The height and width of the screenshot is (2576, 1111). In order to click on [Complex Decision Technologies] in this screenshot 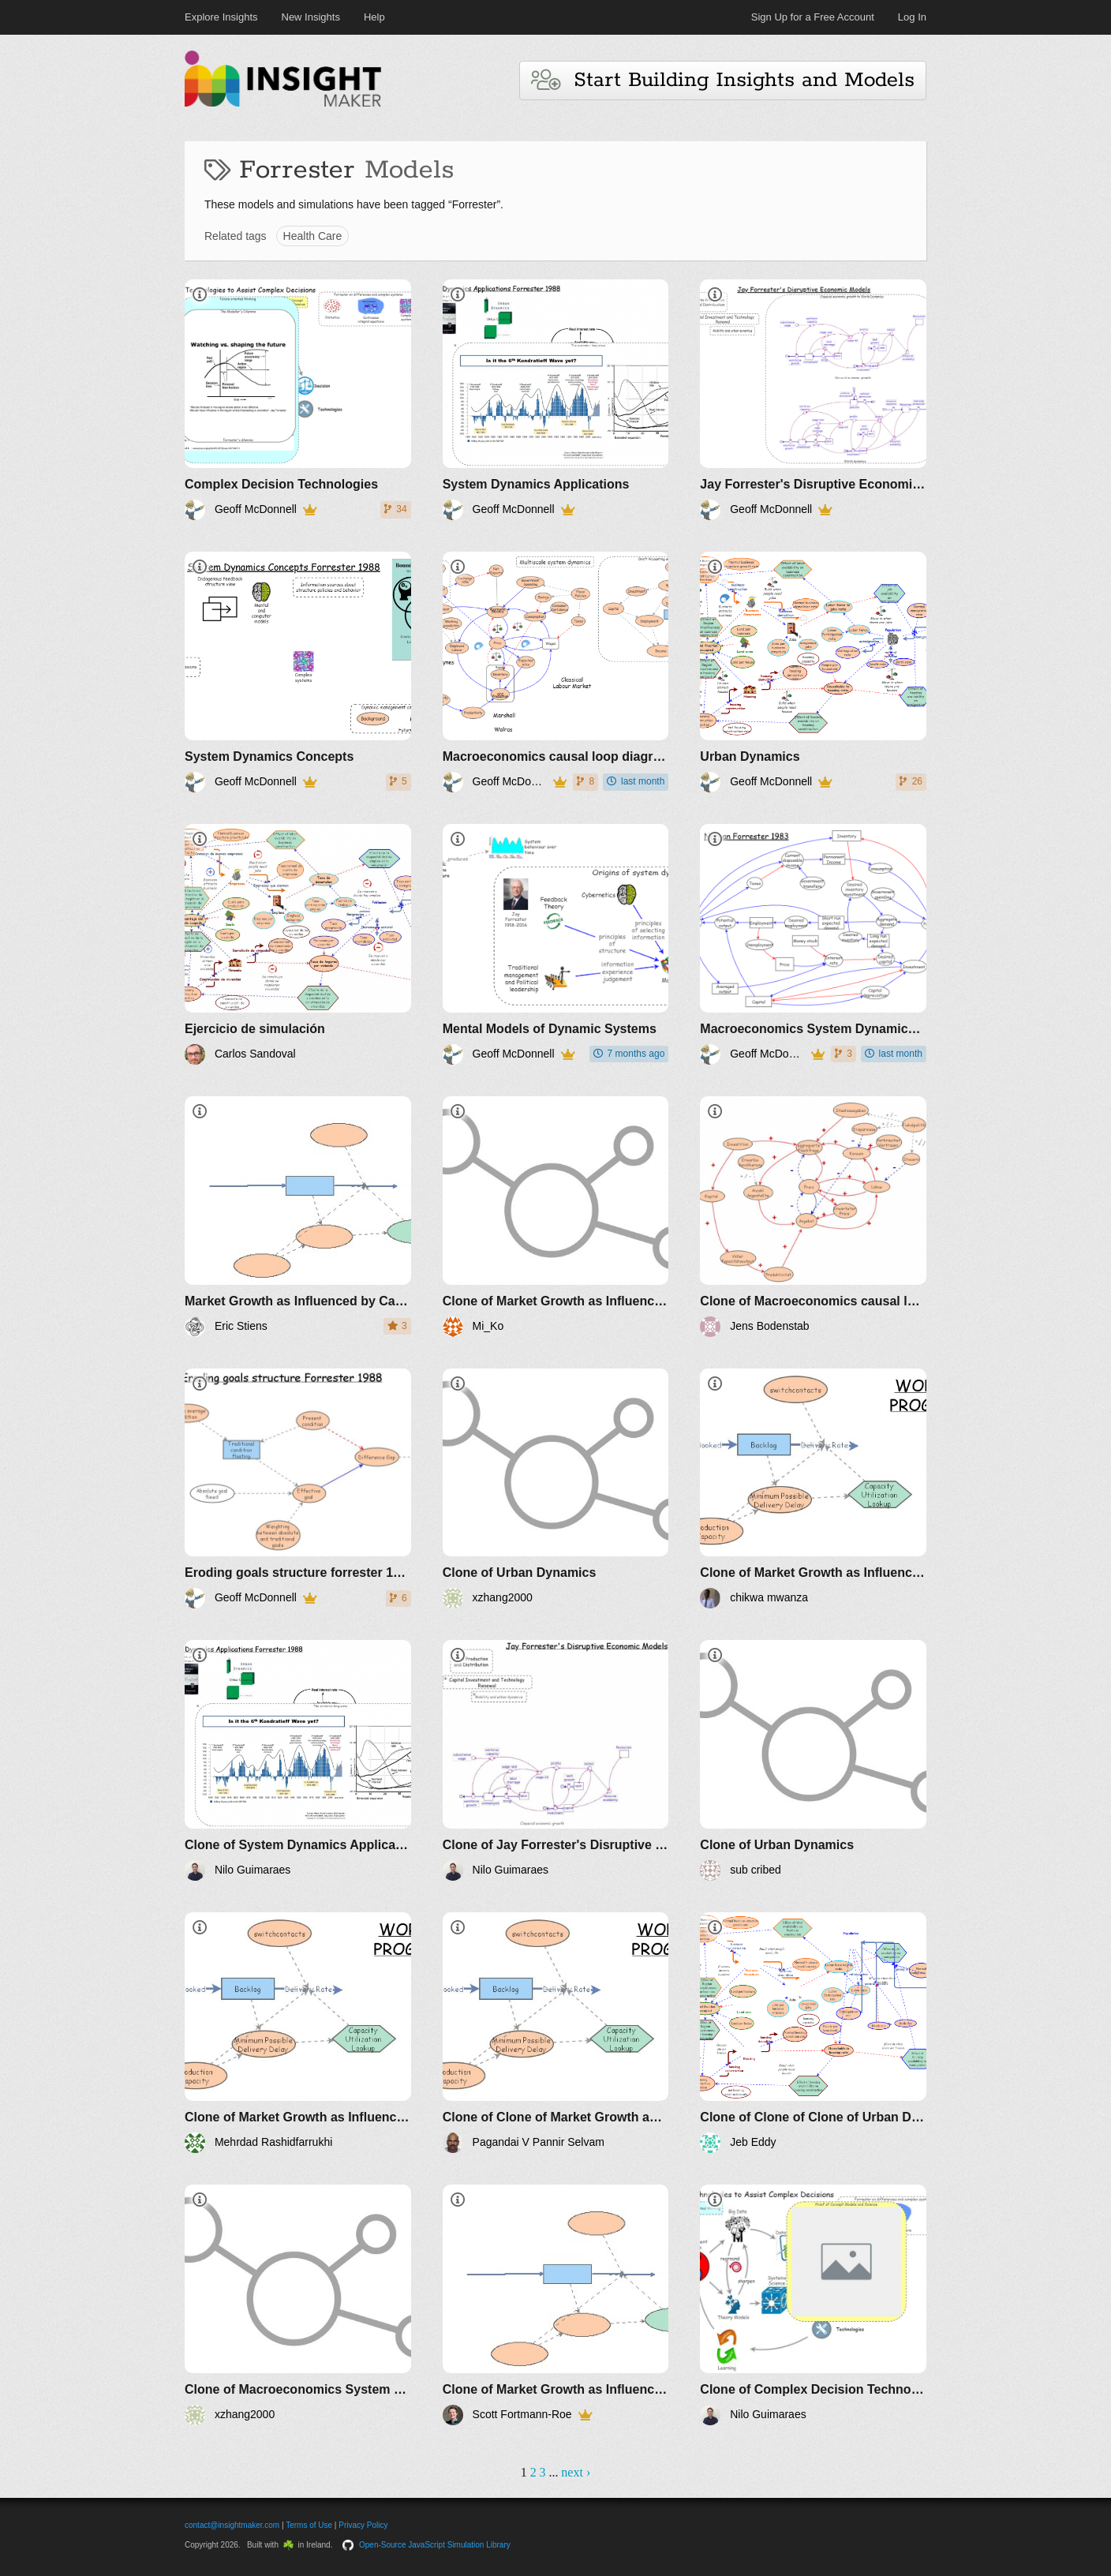, I will do `click(298, 399)`.